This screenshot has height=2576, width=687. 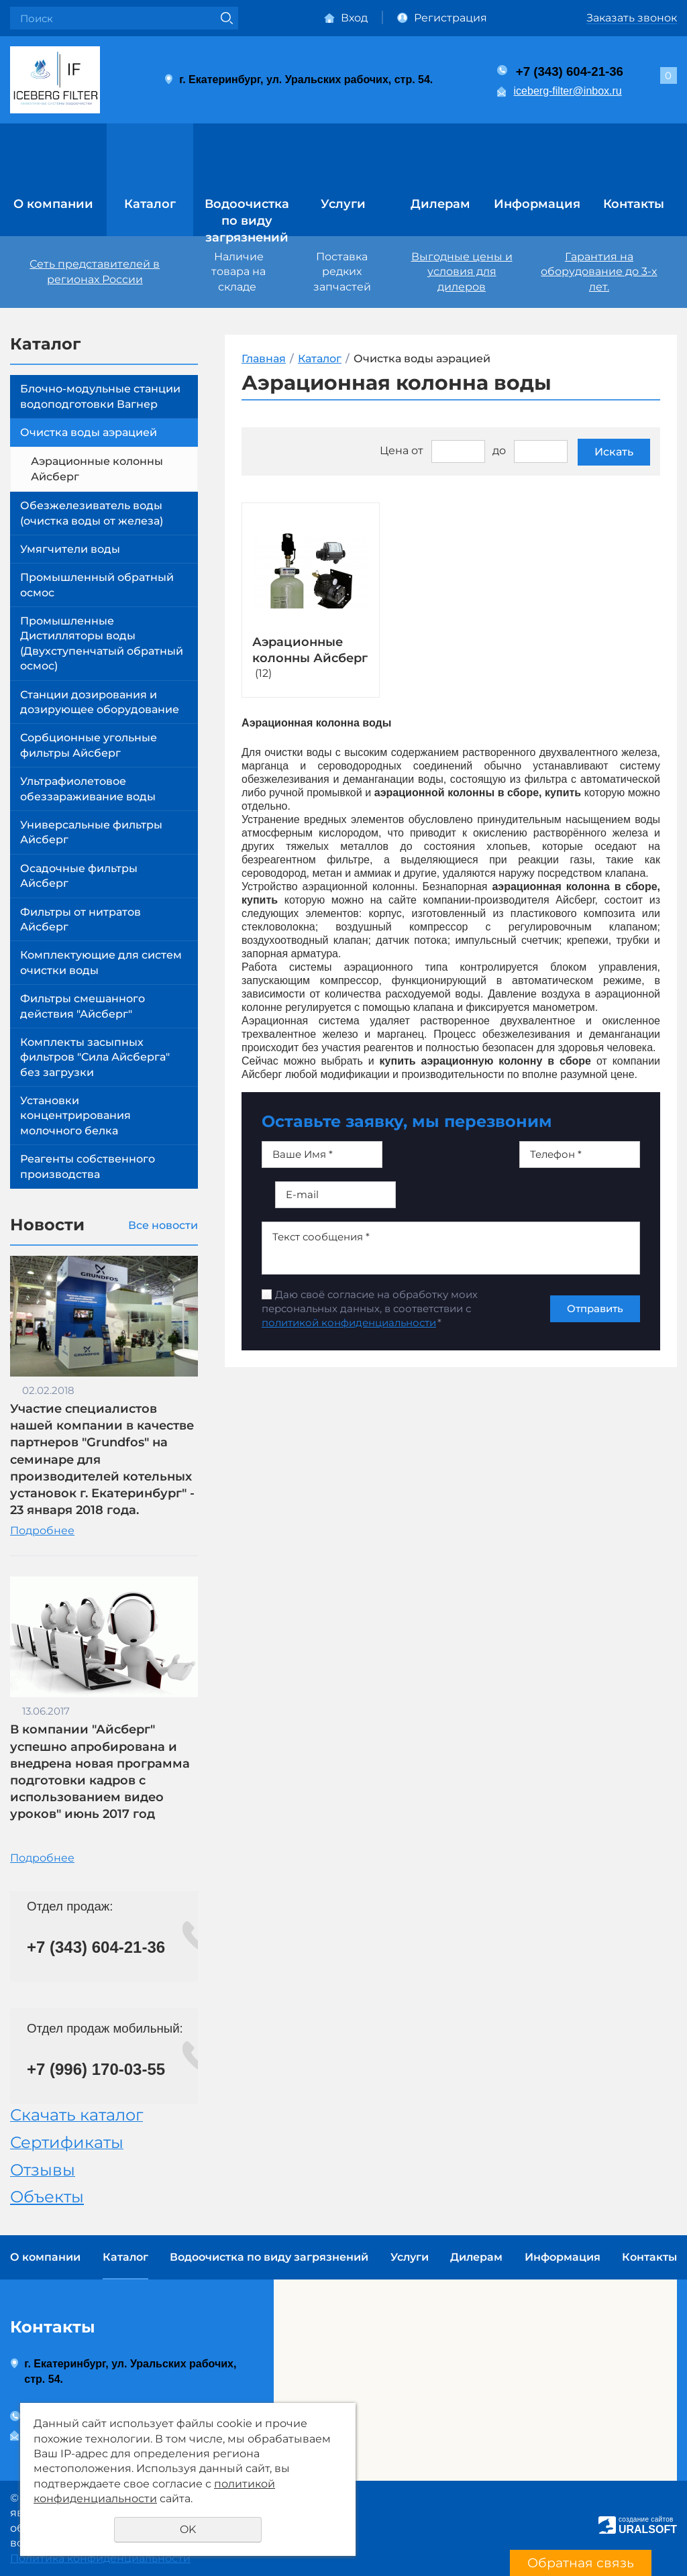 I want to click on iceberg-filter@inbox.ru, so click(x=568, y=91).